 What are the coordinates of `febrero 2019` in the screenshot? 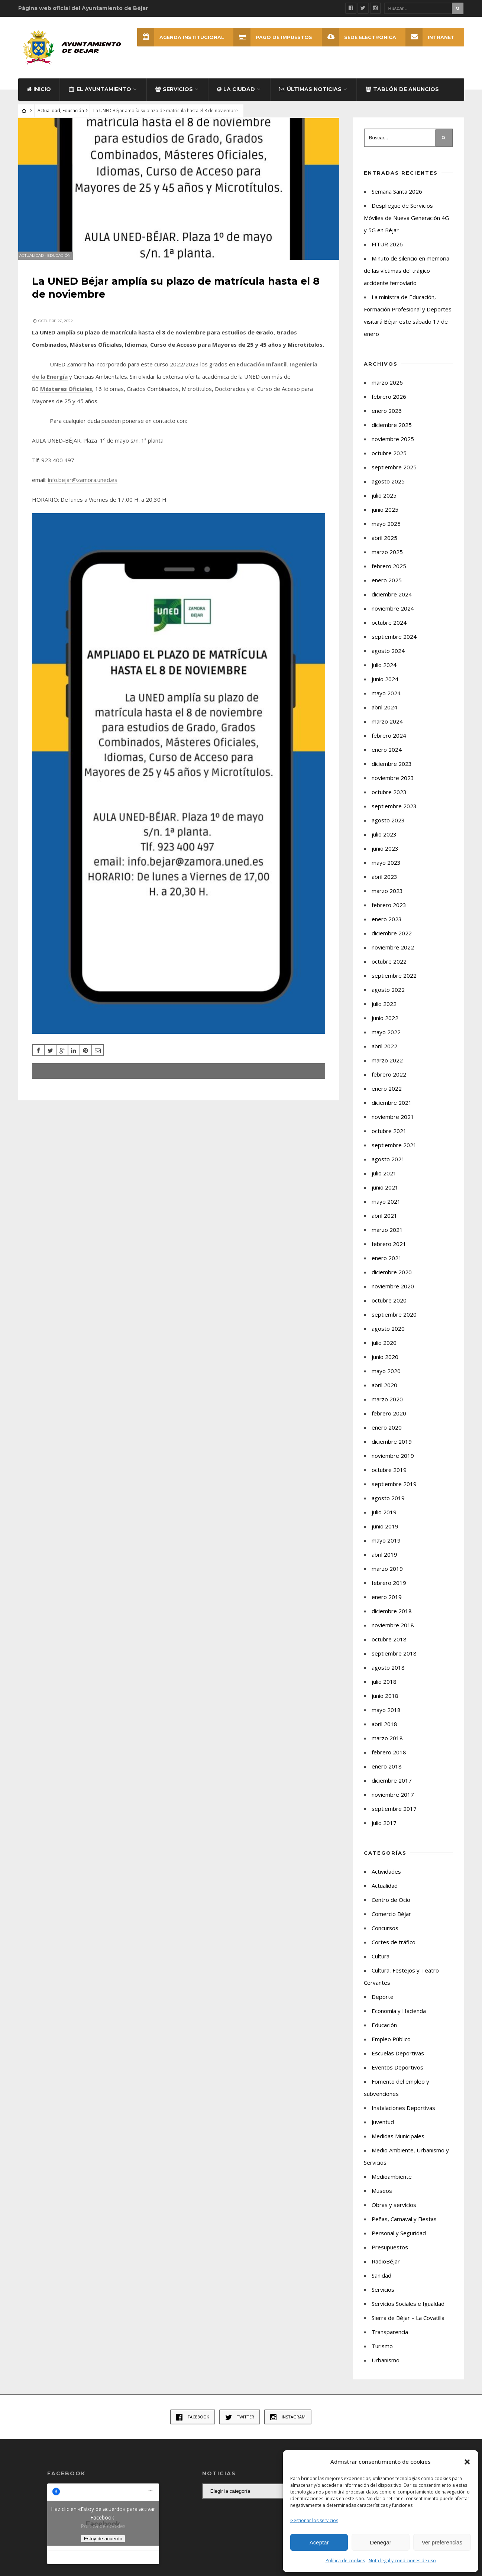 It's located at (389, 1588).